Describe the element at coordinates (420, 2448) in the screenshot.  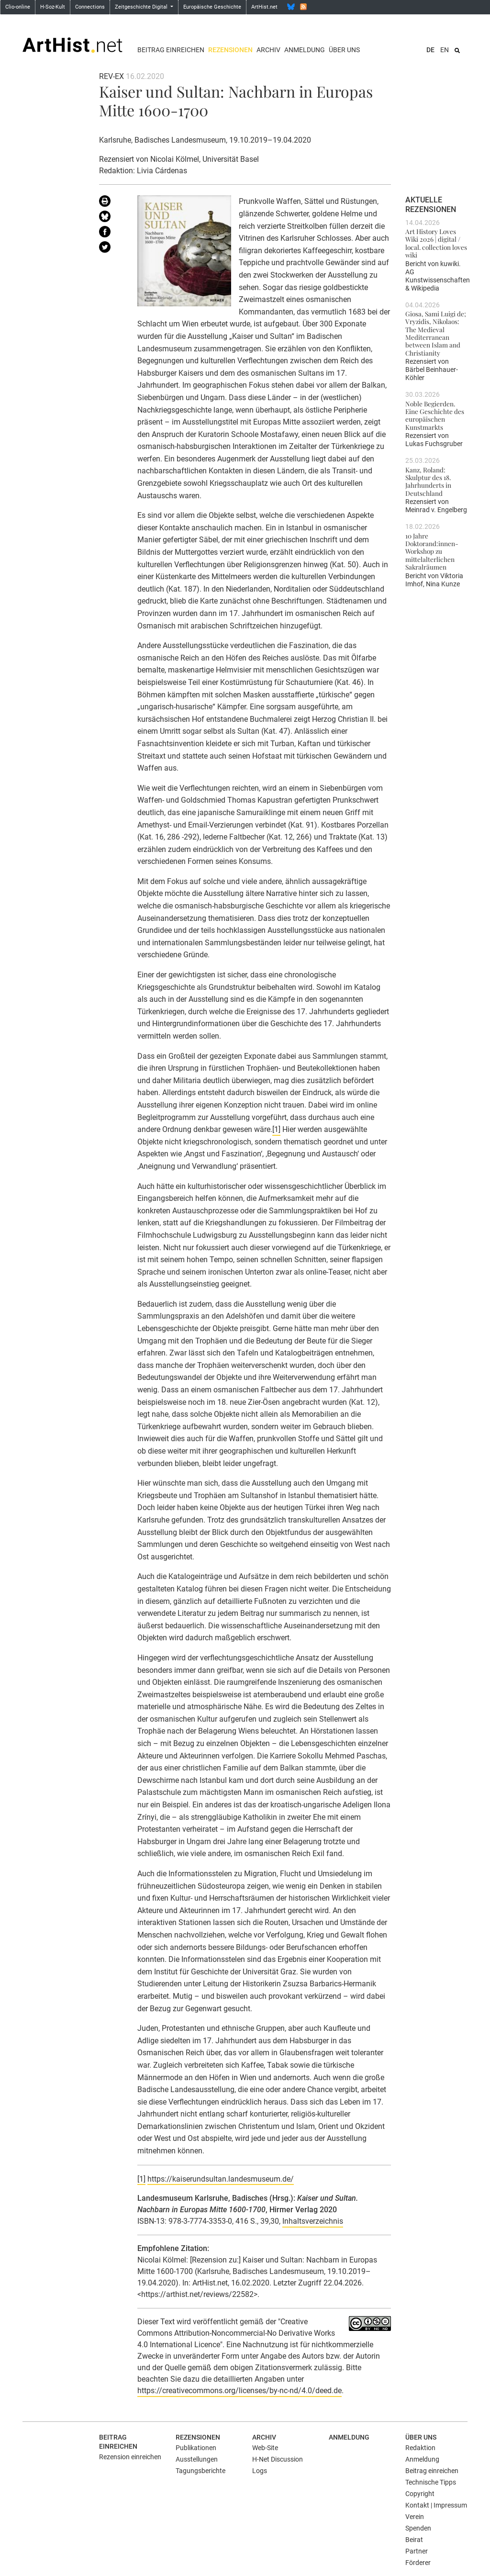
I see `Redaktion` at that location.